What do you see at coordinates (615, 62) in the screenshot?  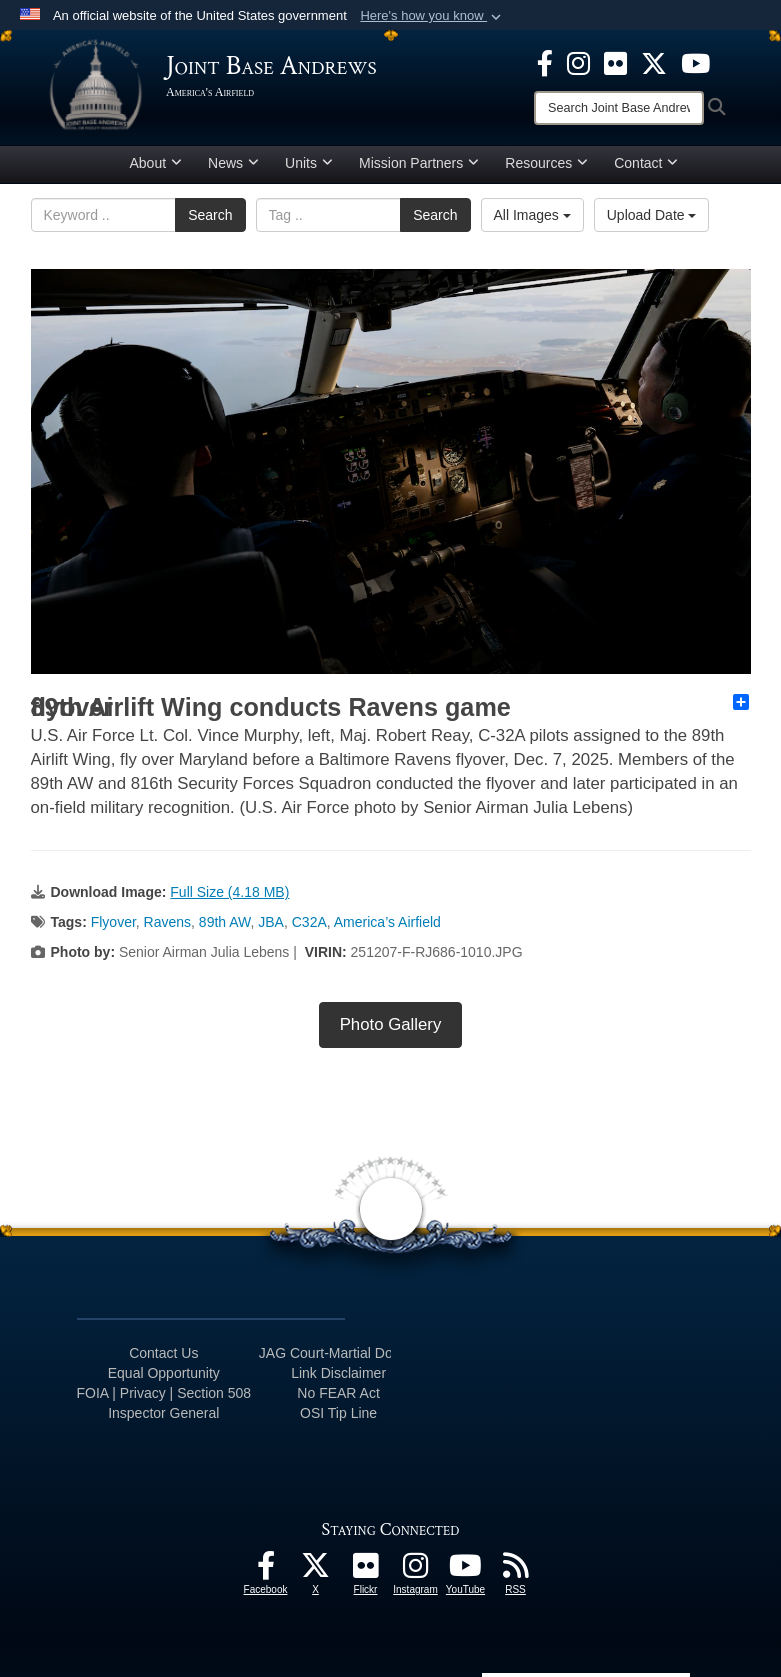 I see `[Flickr icon opens in a new window]` at bounding box center [615, 62].